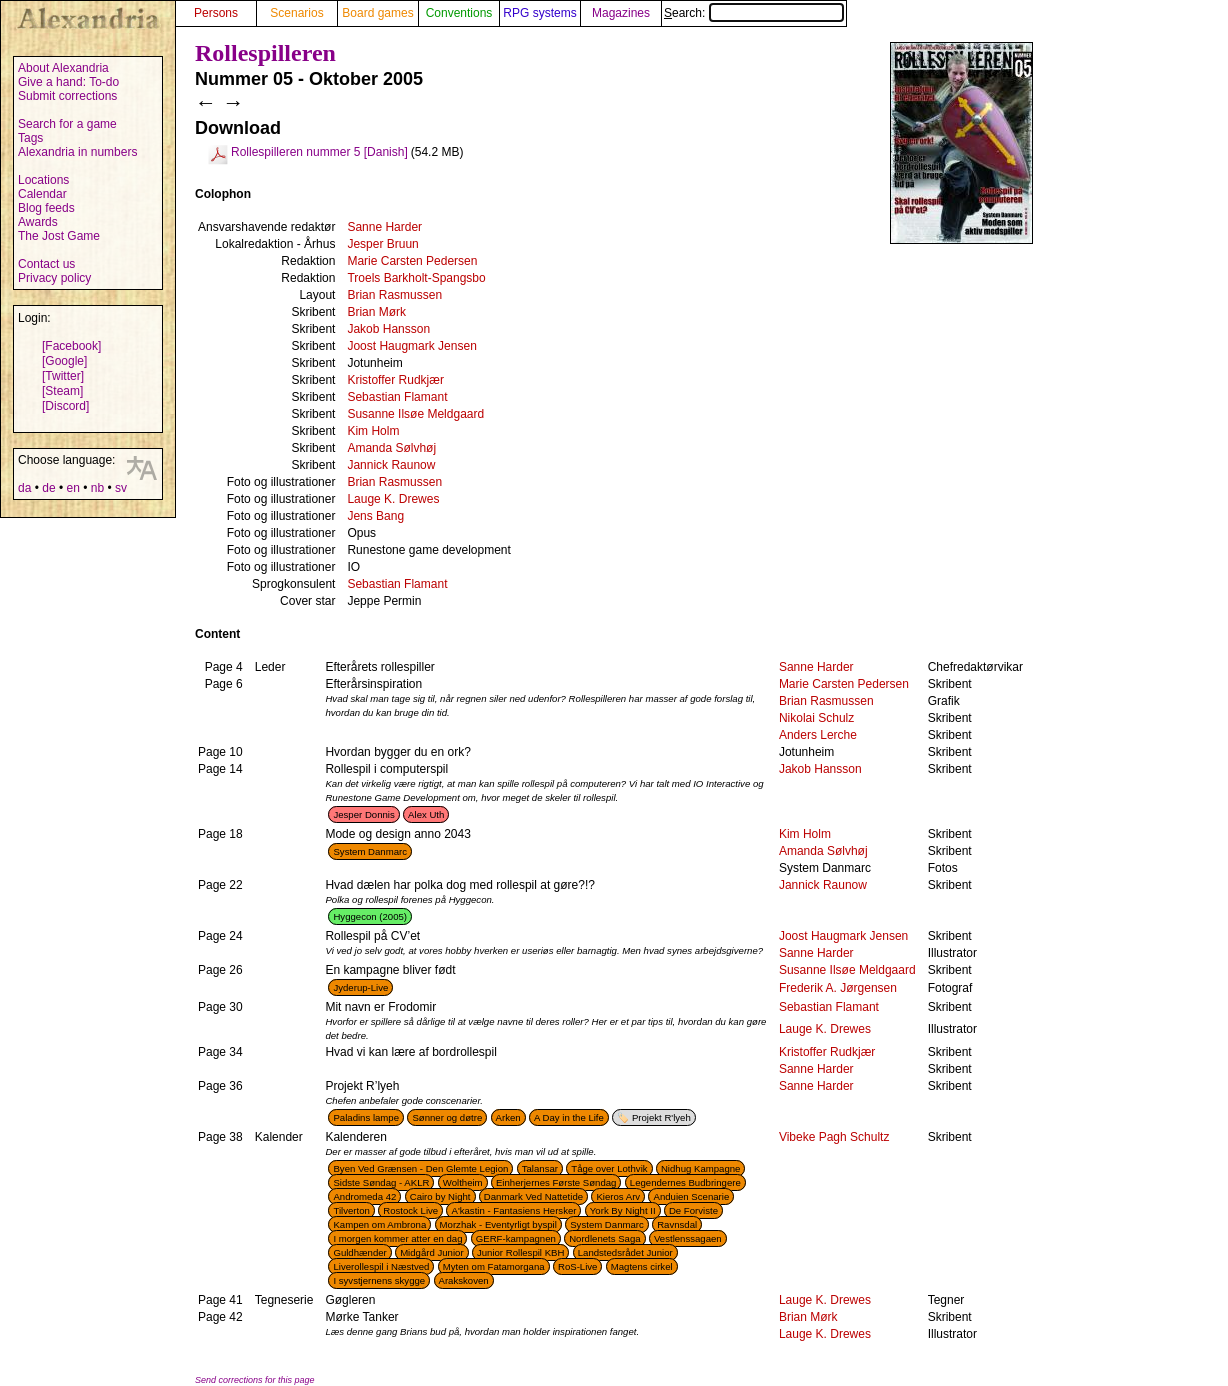 The width and height of the screenshot is (1228, 1386). What do you see at coordinates (376, 312) in the screenshot?
I see `Brian Mørk` at bounding box center [376, 312].